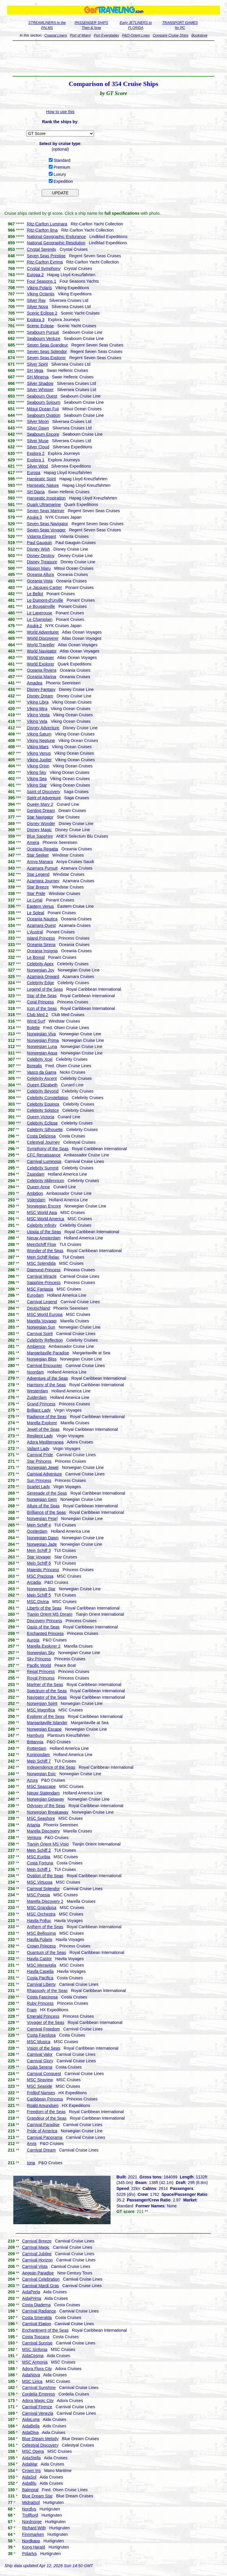 This screenshot has width=227, height=2576. I want to click on Enchantment of the Seas, so click(45, 2330).